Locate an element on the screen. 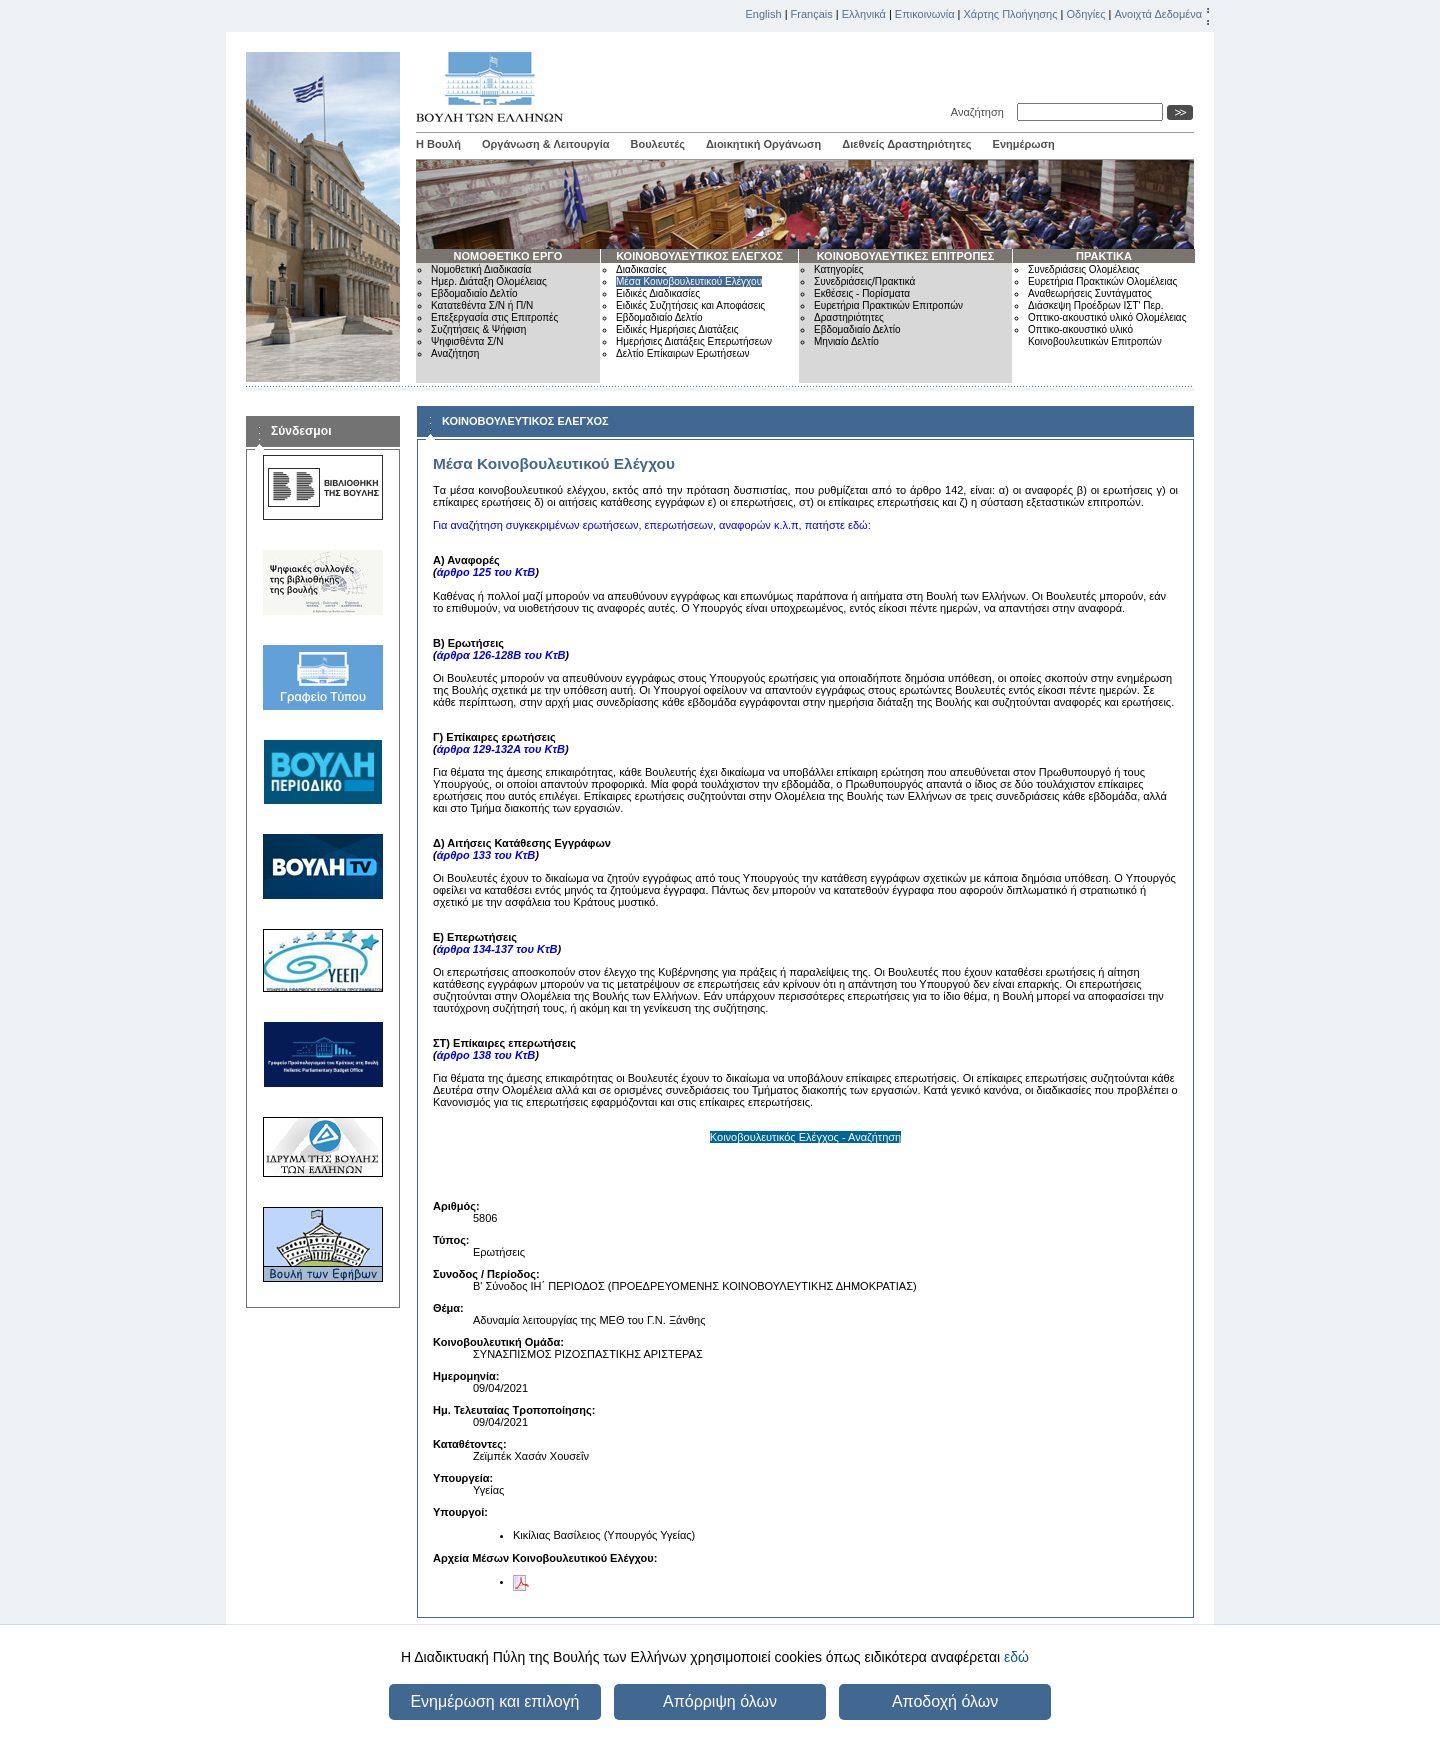 This screenshot has width=1440, height=1745. Οργάνωση & Λειτουργία is located at coordinates (546, 144).